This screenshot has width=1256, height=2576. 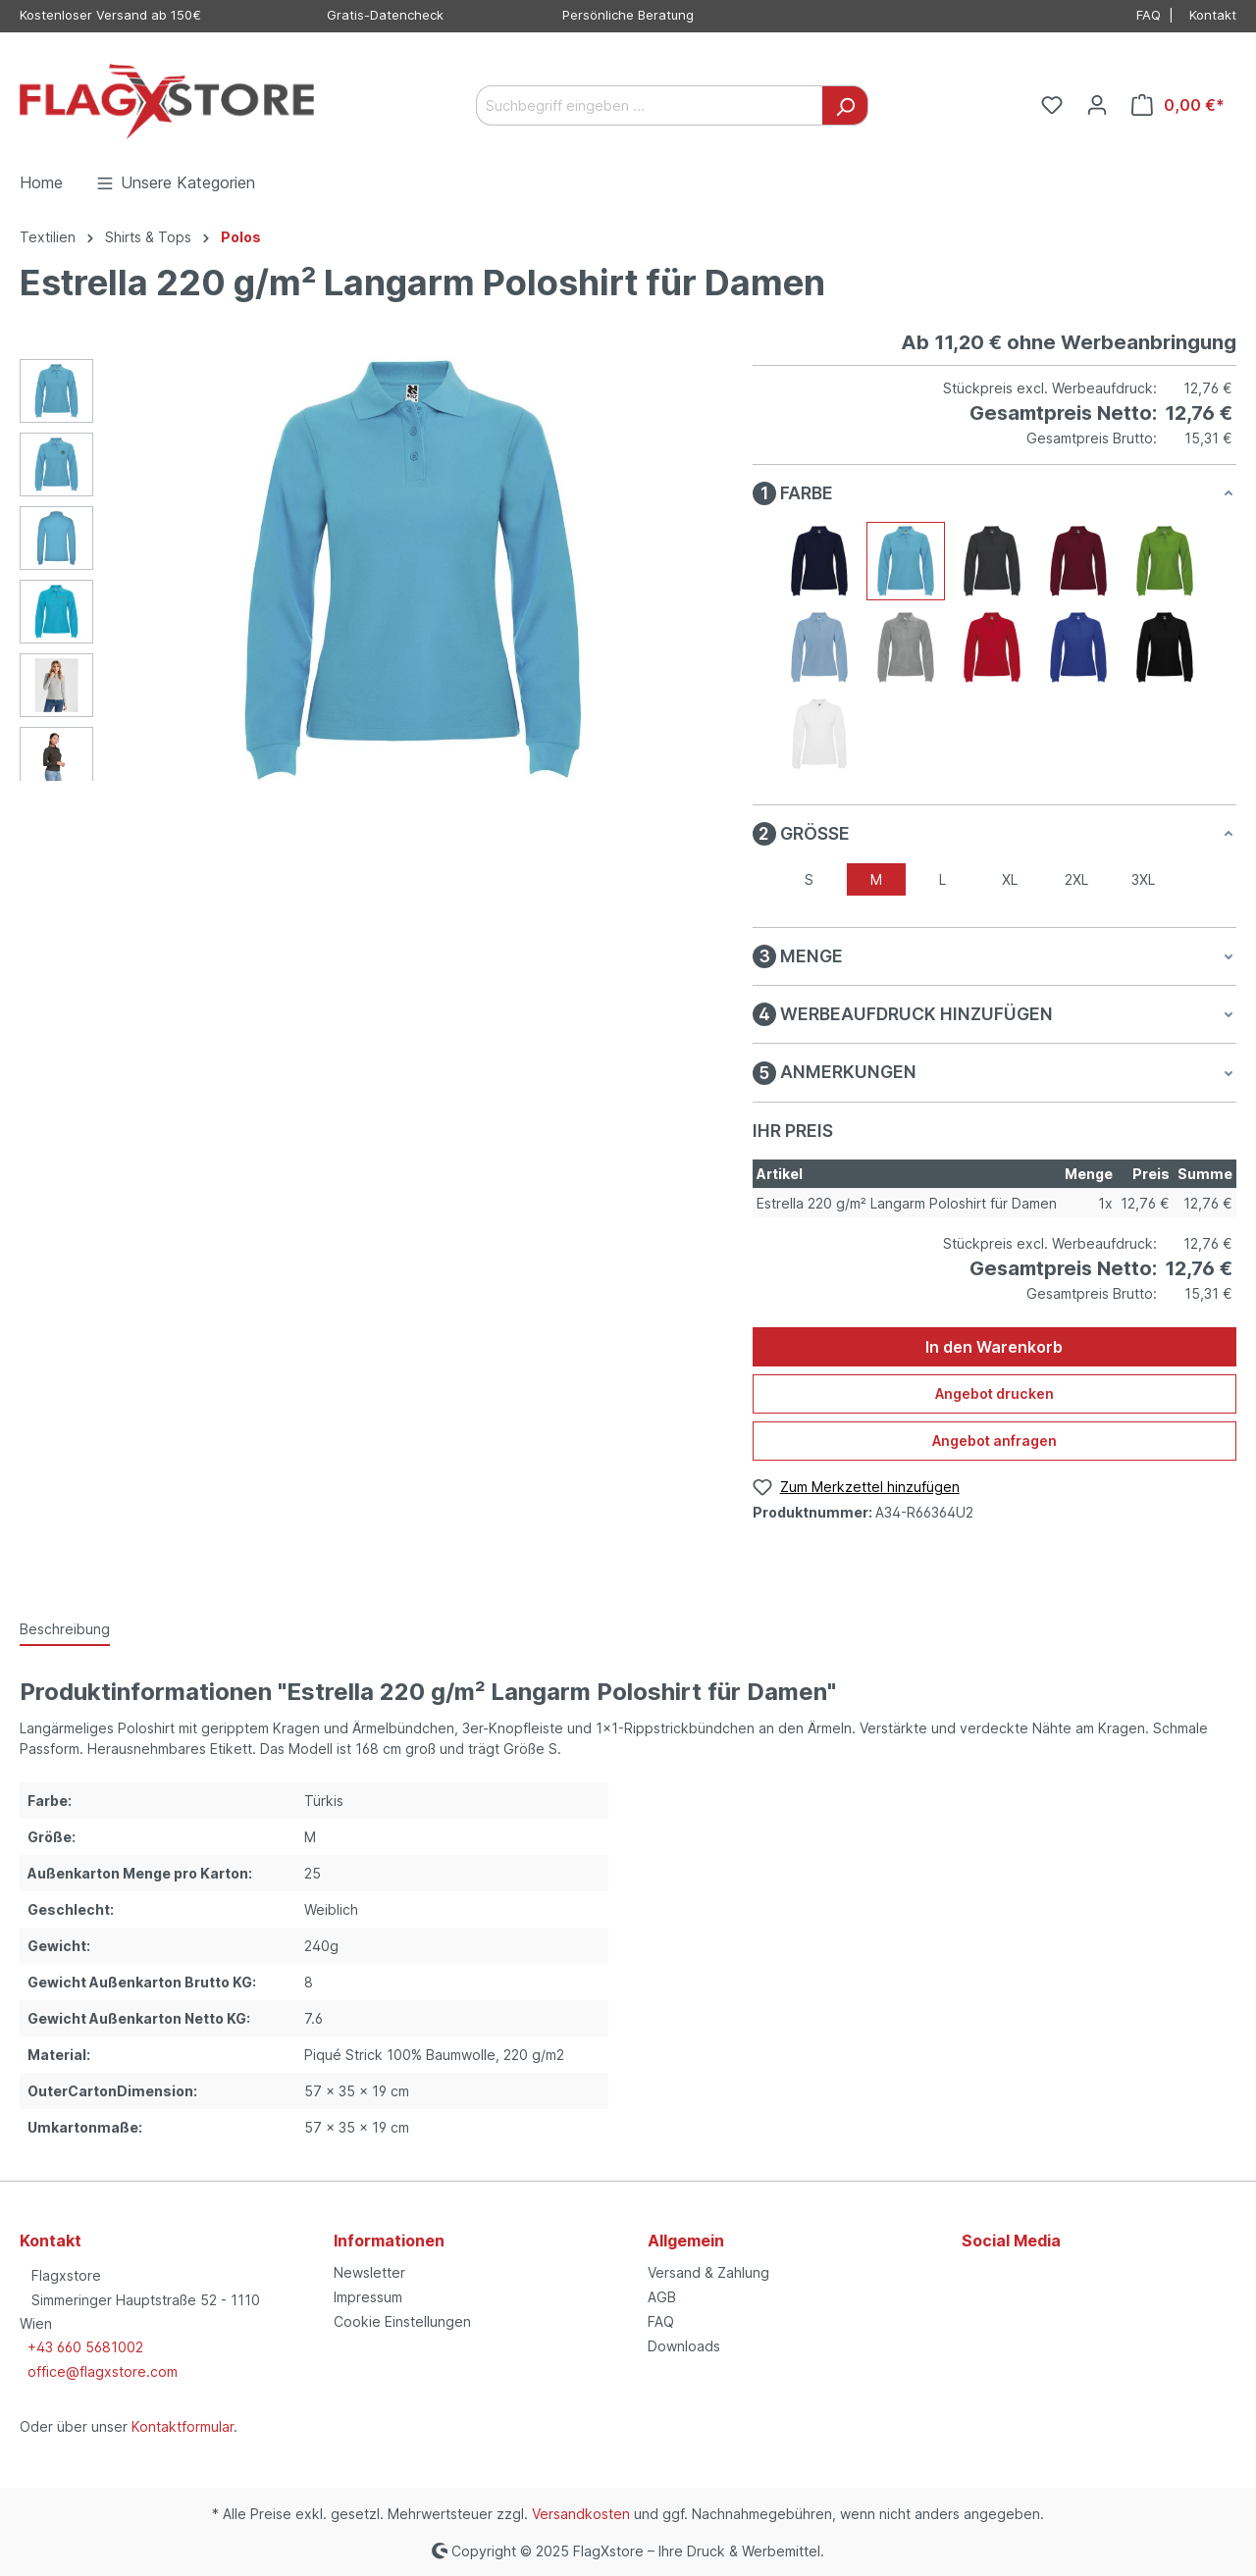 I want to click on Newsletter, so click(x=369, y=2272).